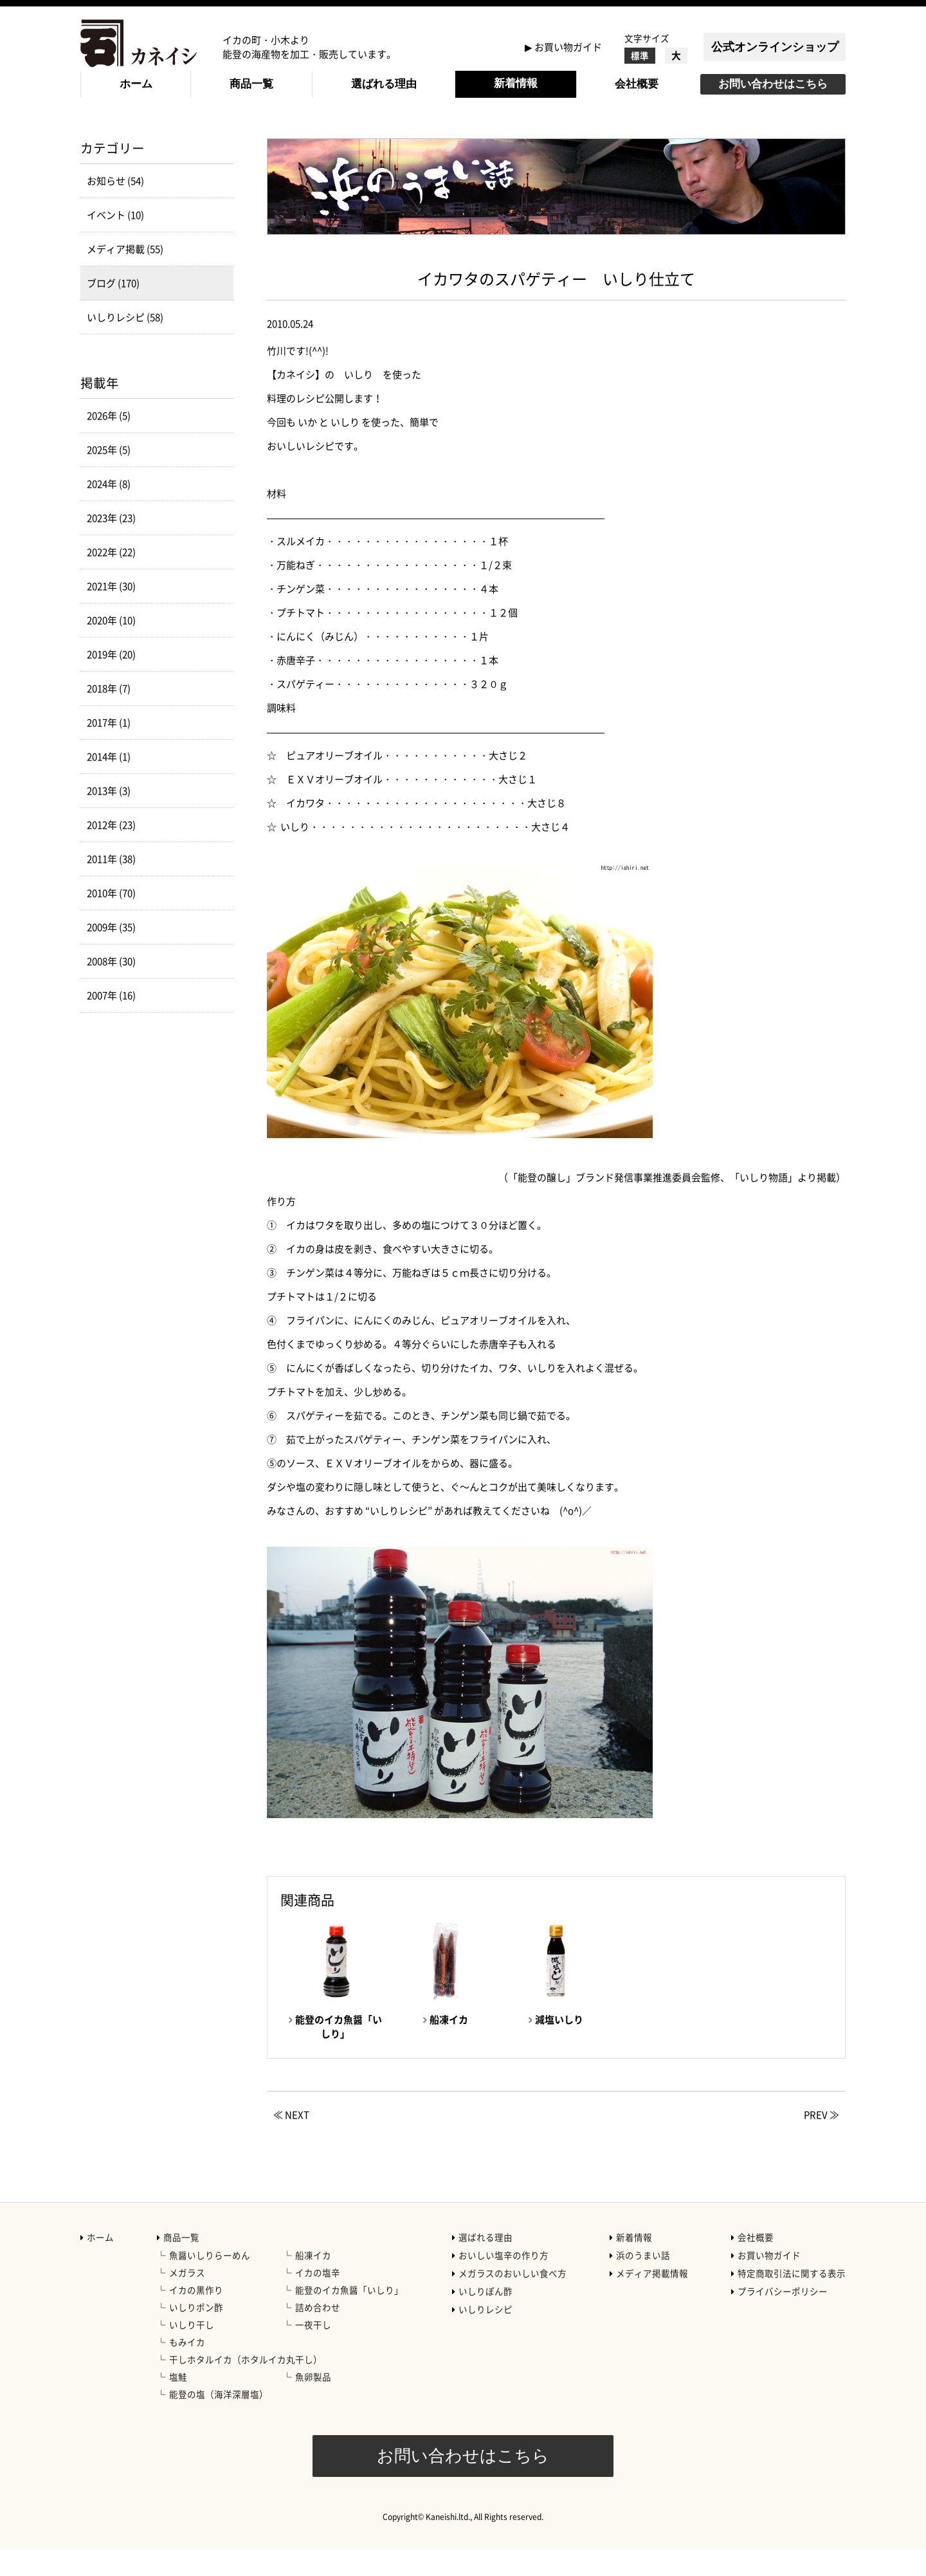 This screenshot has height=2576, width=926. I want to click on 魚醤いしりらーめん, so click(209, 2282).